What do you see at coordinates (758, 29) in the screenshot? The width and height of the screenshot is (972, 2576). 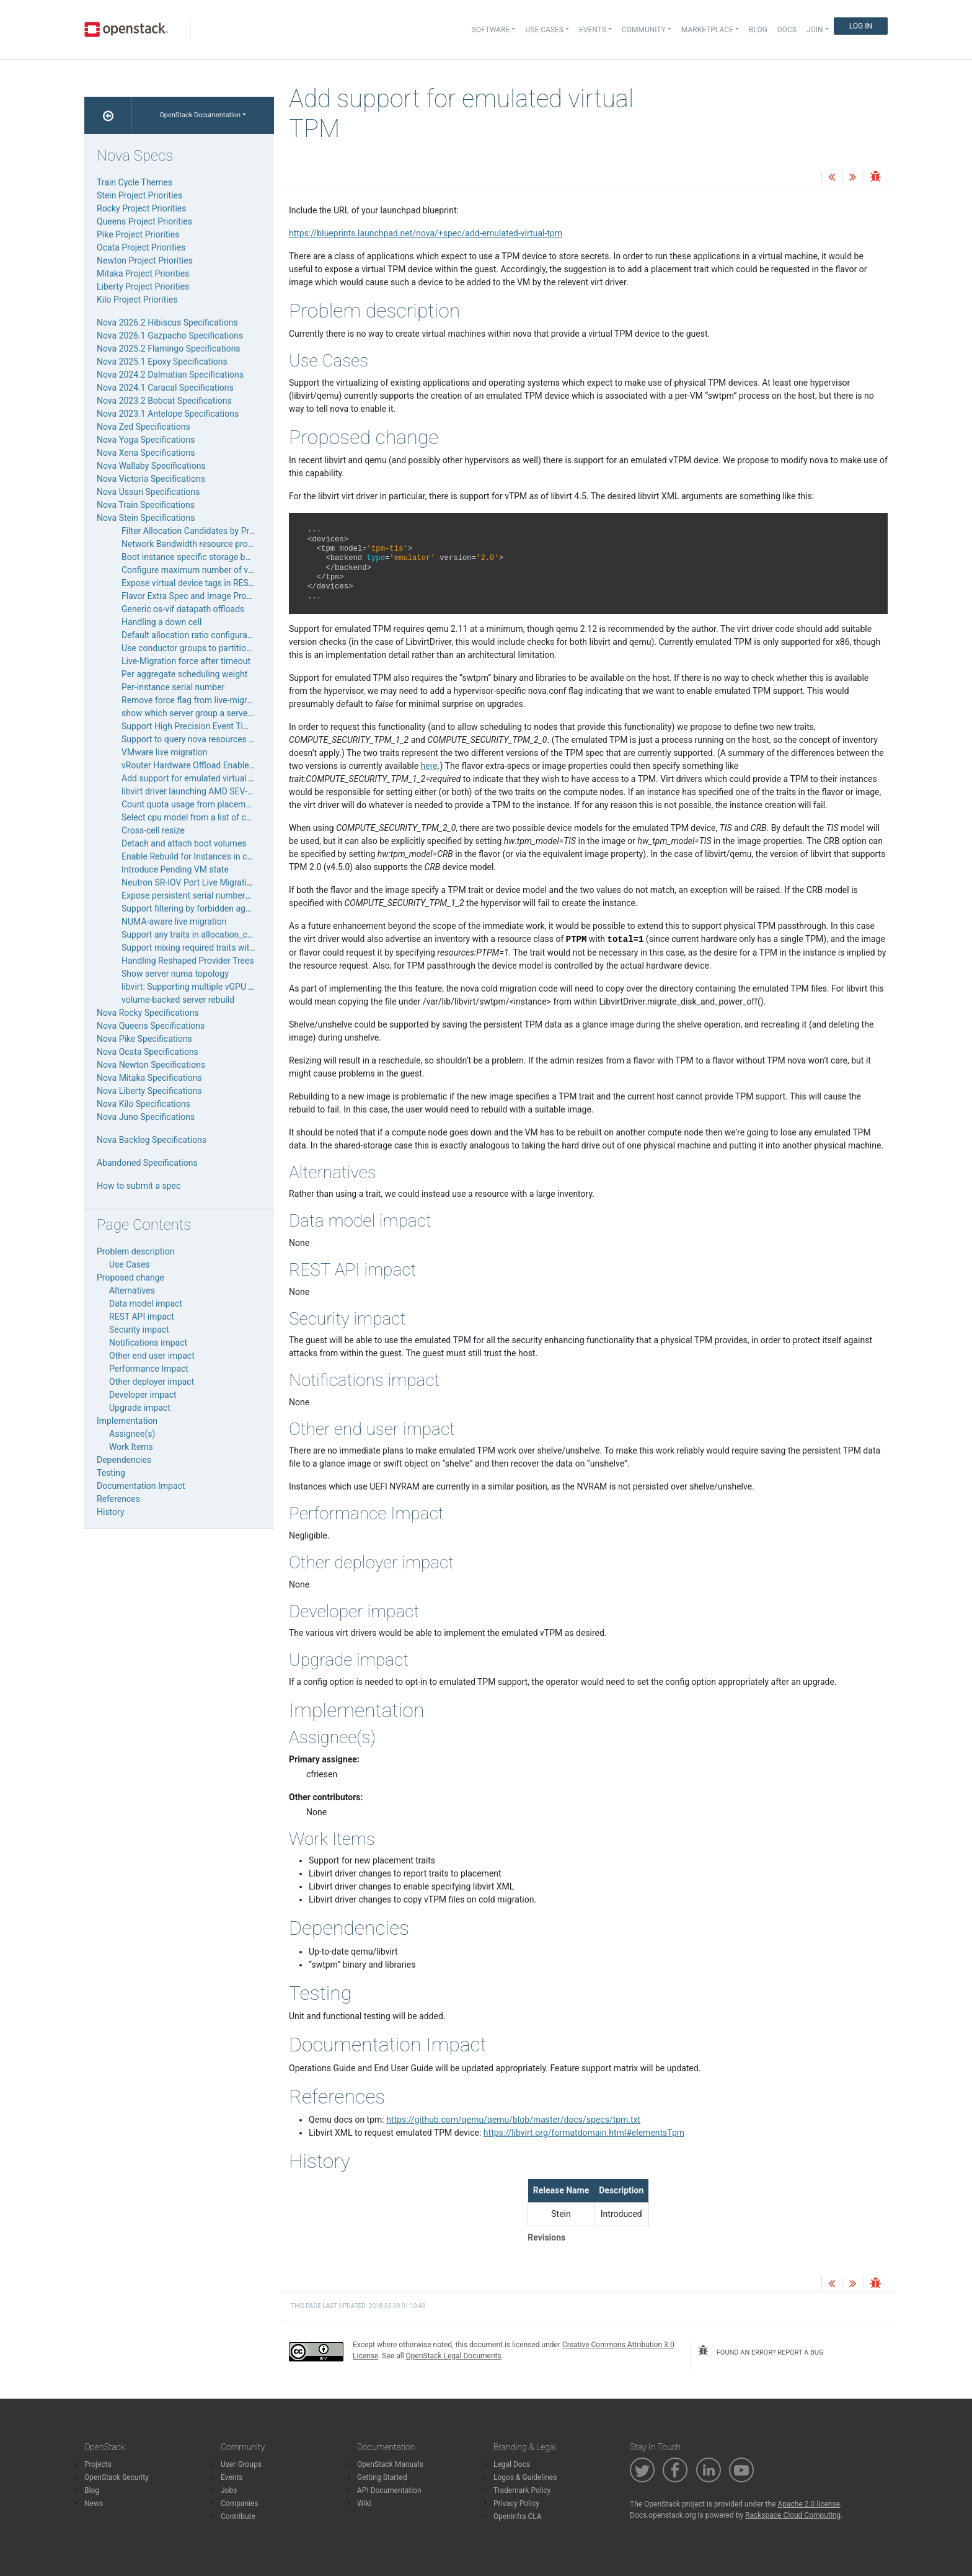 I see `Blog` at bounding box center [758, 29].